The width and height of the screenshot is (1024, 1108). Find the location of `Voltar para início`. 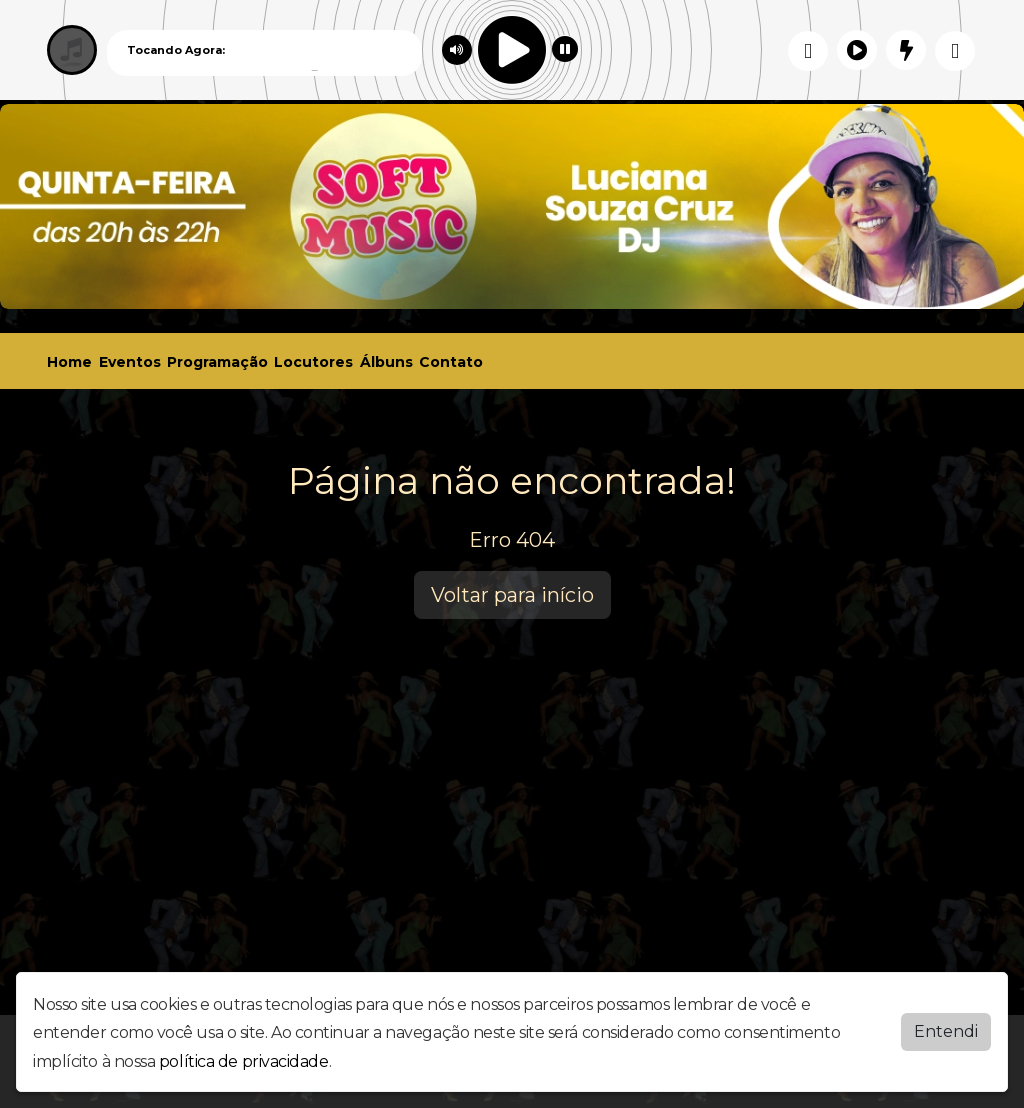

Voltar para início is located at coordinates (512, 595).